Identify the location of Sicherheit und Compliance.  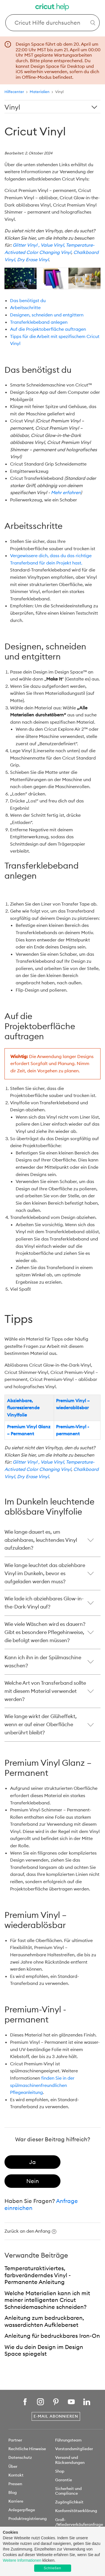
(68, 2491).